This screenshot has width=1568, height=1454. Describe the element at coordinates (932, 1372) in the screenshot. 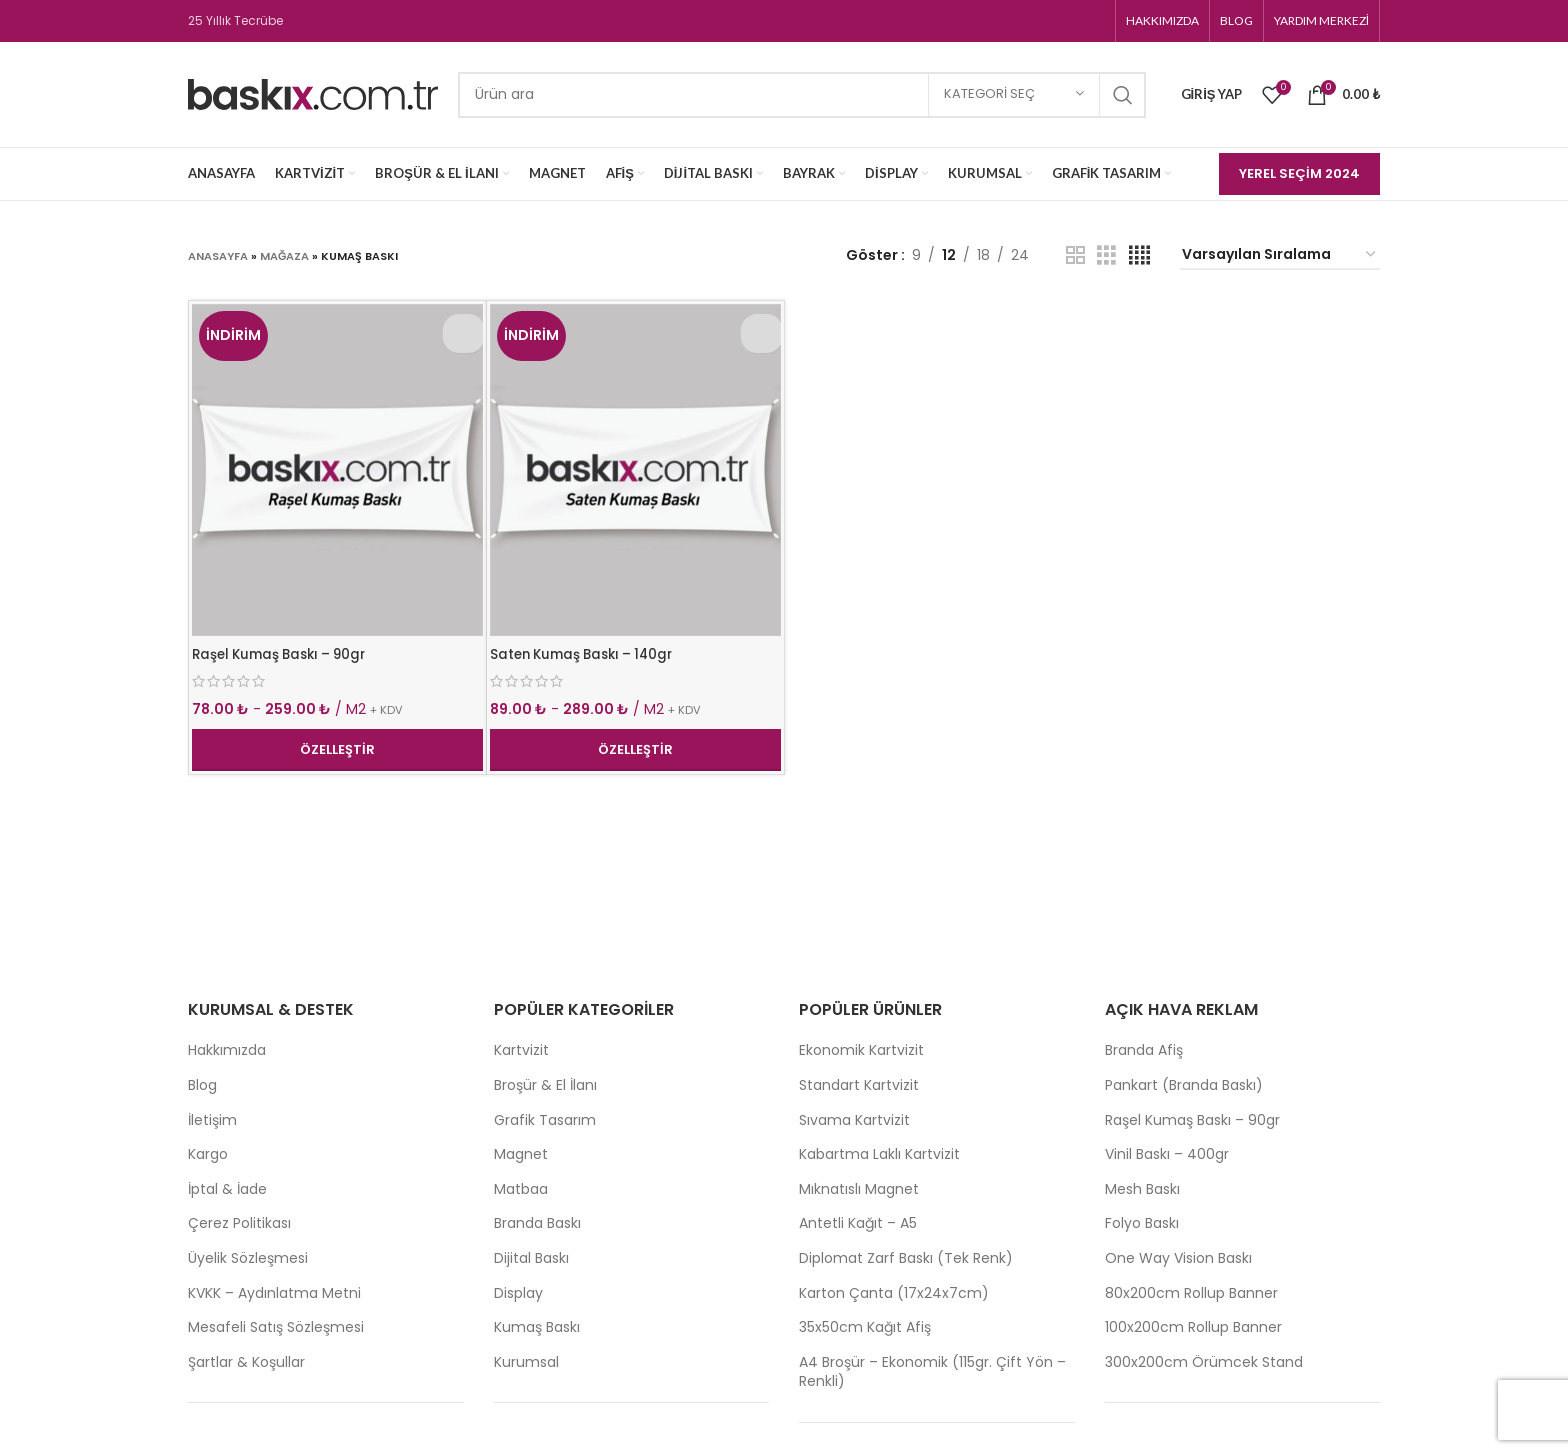

I see `A4 Broşür – Ekonomik (115gr. Çift Yön – Renkli)` at that location.